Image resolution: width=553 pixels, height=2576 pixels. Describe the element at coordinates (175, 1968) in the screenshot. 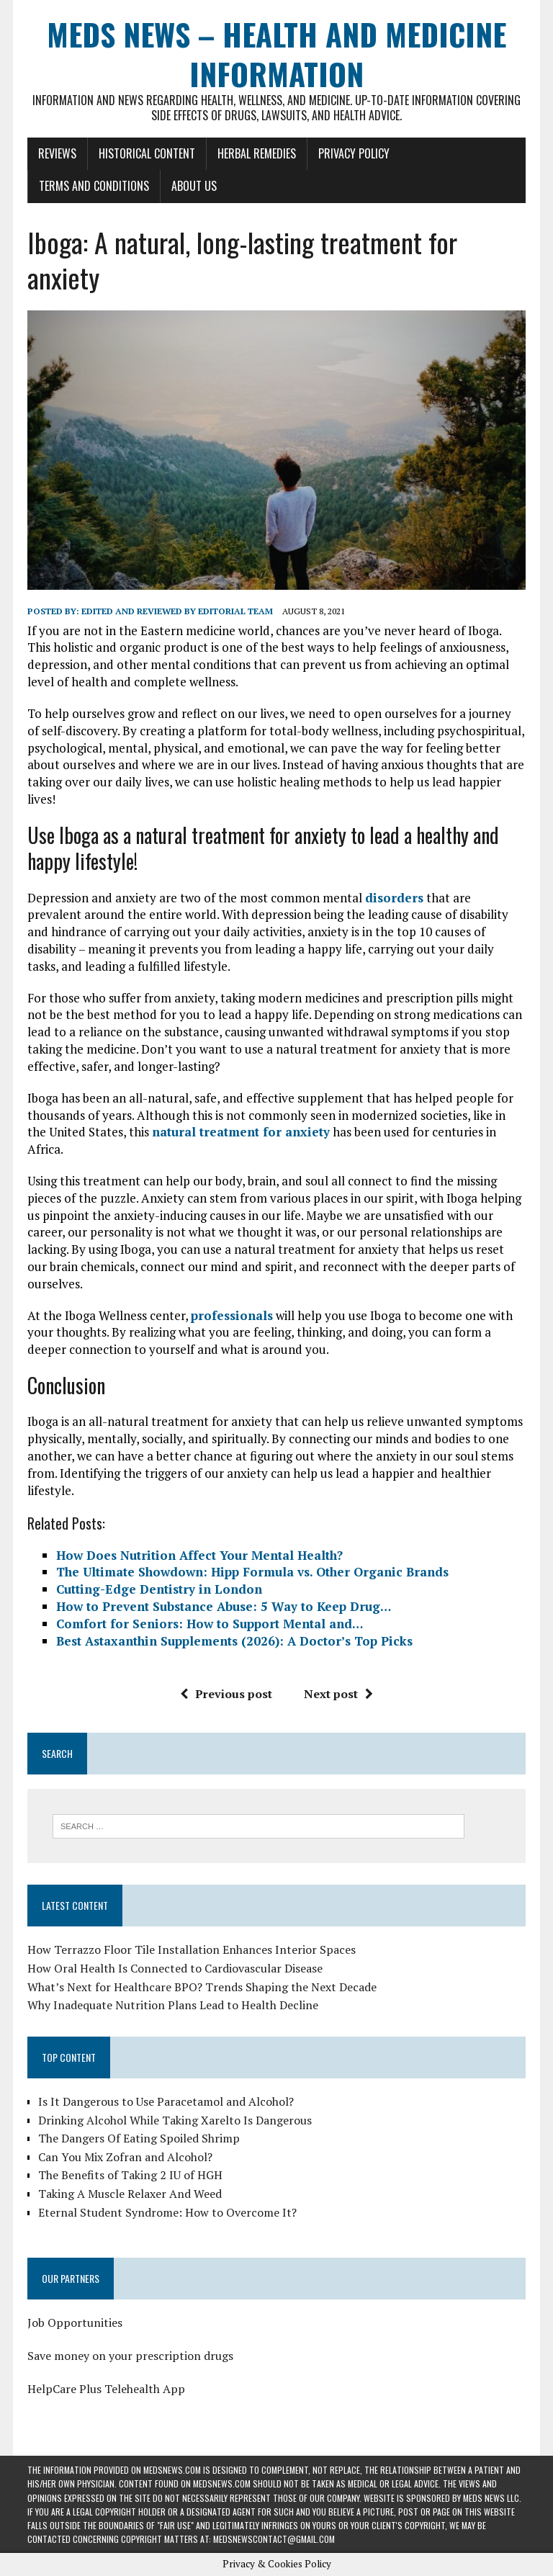

I see `How Oral Health Is Connected to Cardiovascular Disease` at that location.